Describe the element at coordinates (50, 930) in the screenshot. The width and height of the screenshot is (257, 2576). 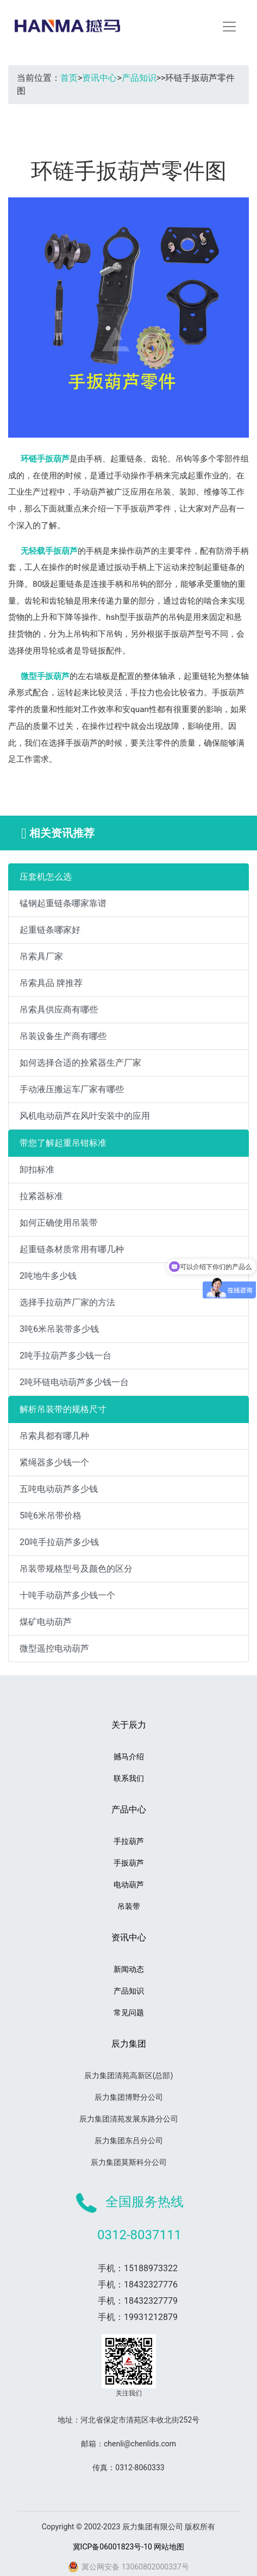
I see `起重链条哪家好` at that location.